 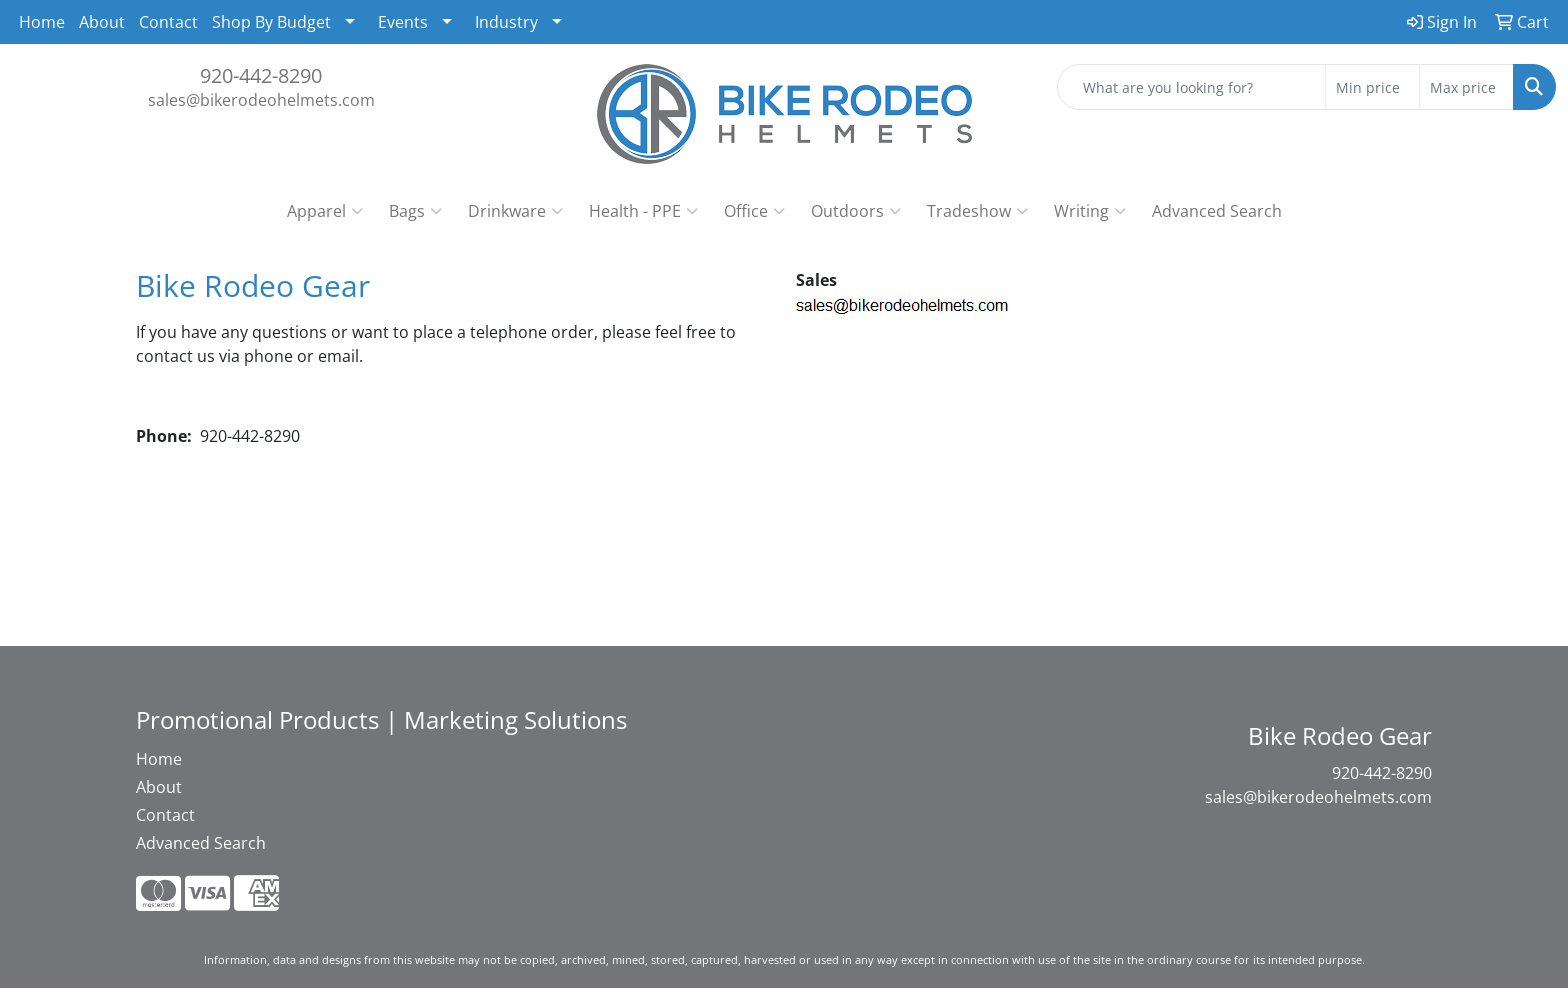 I want to click on Home, so click(x=42, y=22).